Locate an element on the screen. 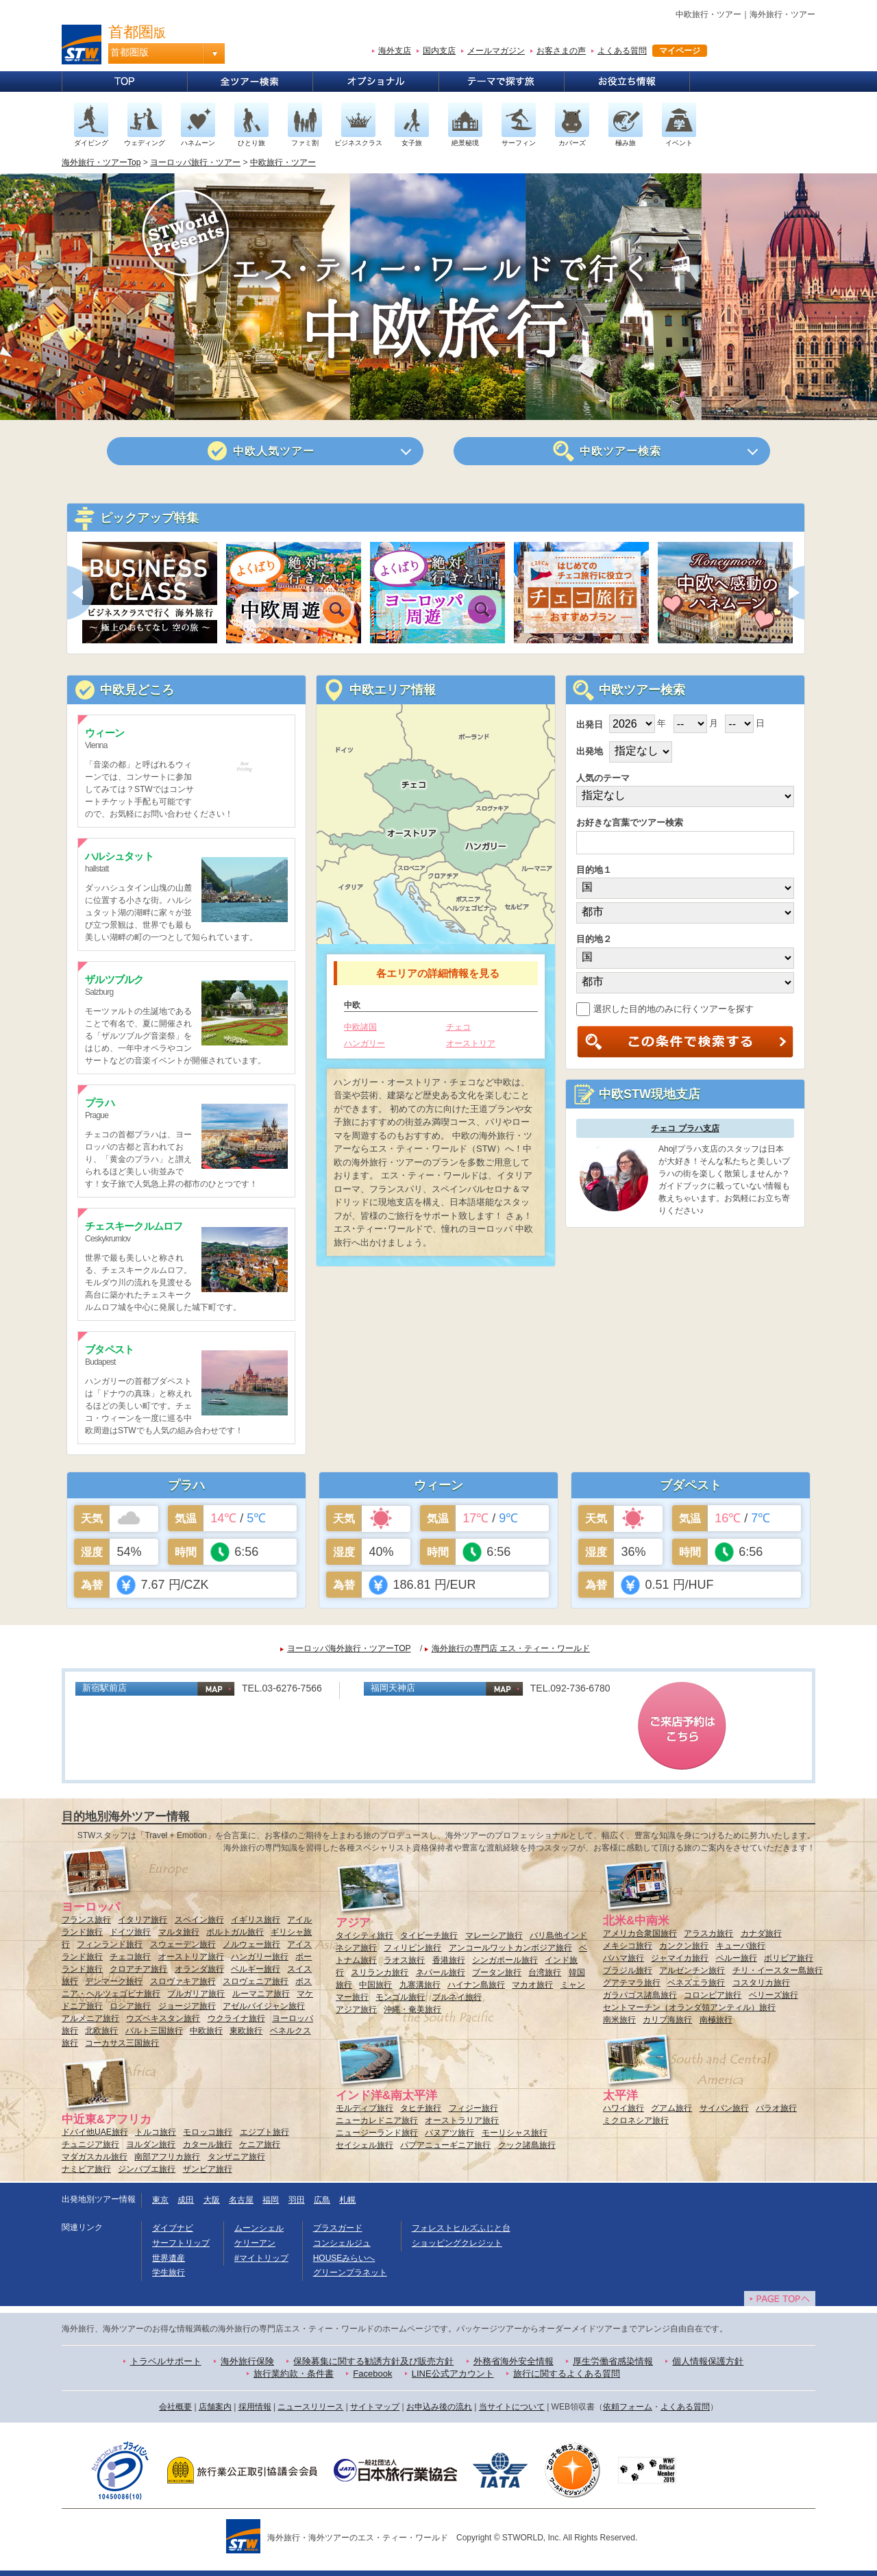  オランダ旅行 is located at coordinates (199, 1969).